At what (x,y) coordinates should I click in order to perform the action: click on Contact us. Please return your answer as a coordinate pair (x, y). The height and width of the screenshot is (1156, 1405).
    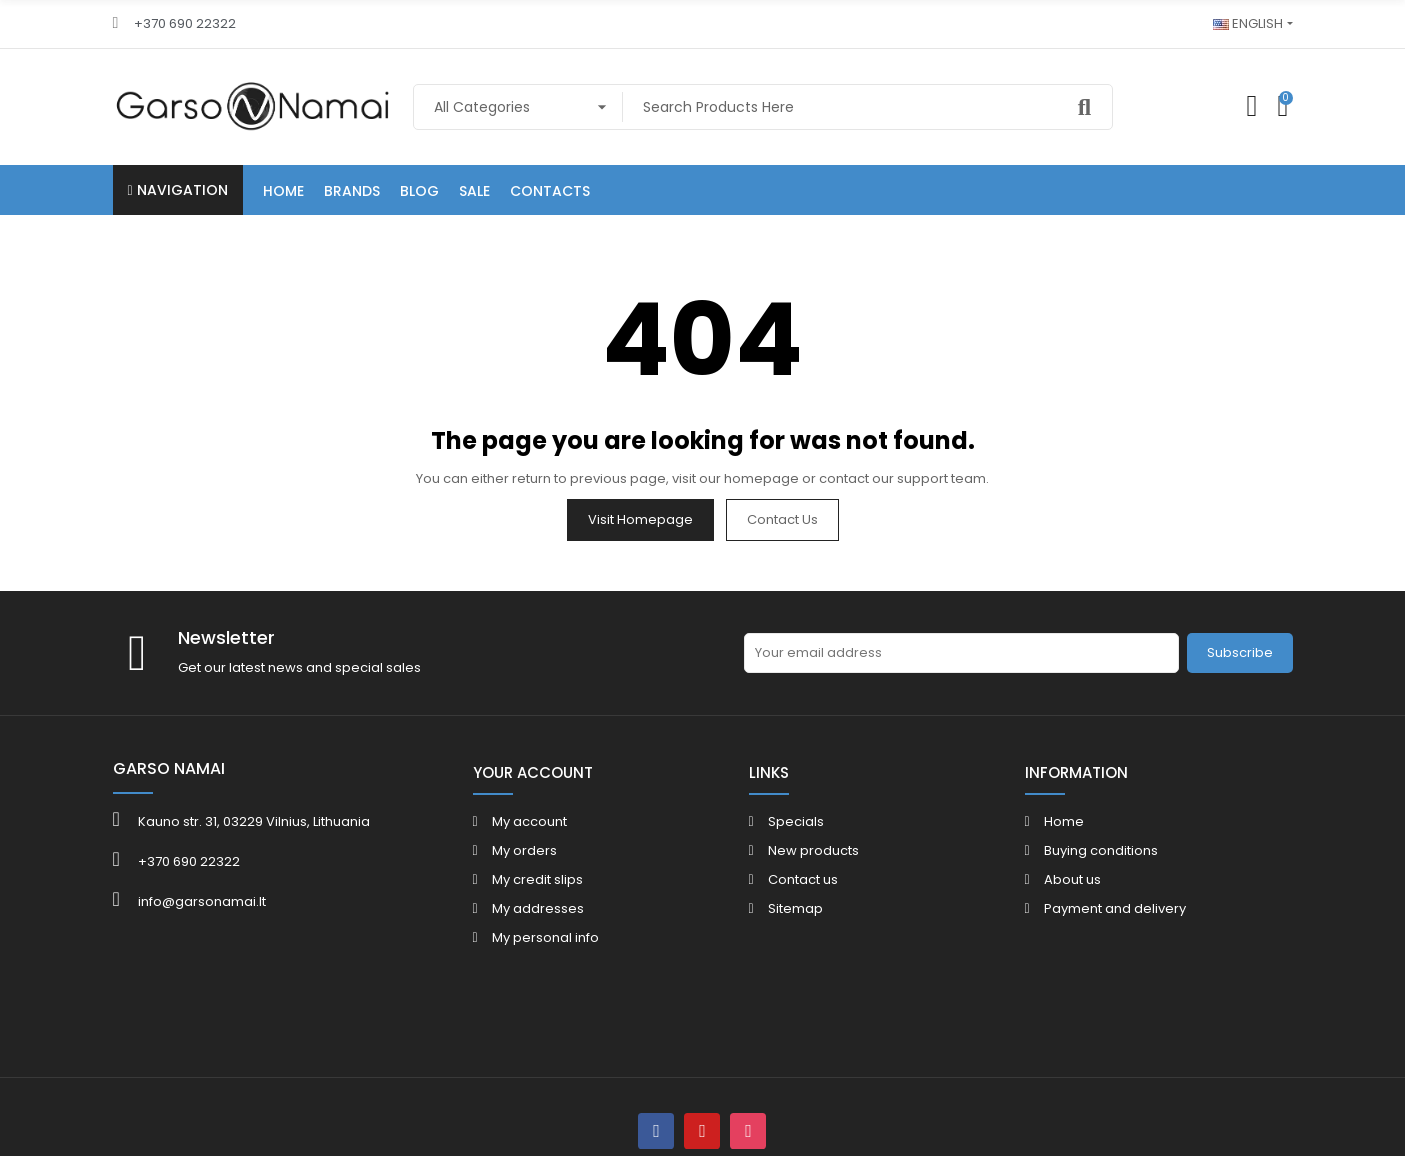
    Looking at the image, I should click on (782, 519).